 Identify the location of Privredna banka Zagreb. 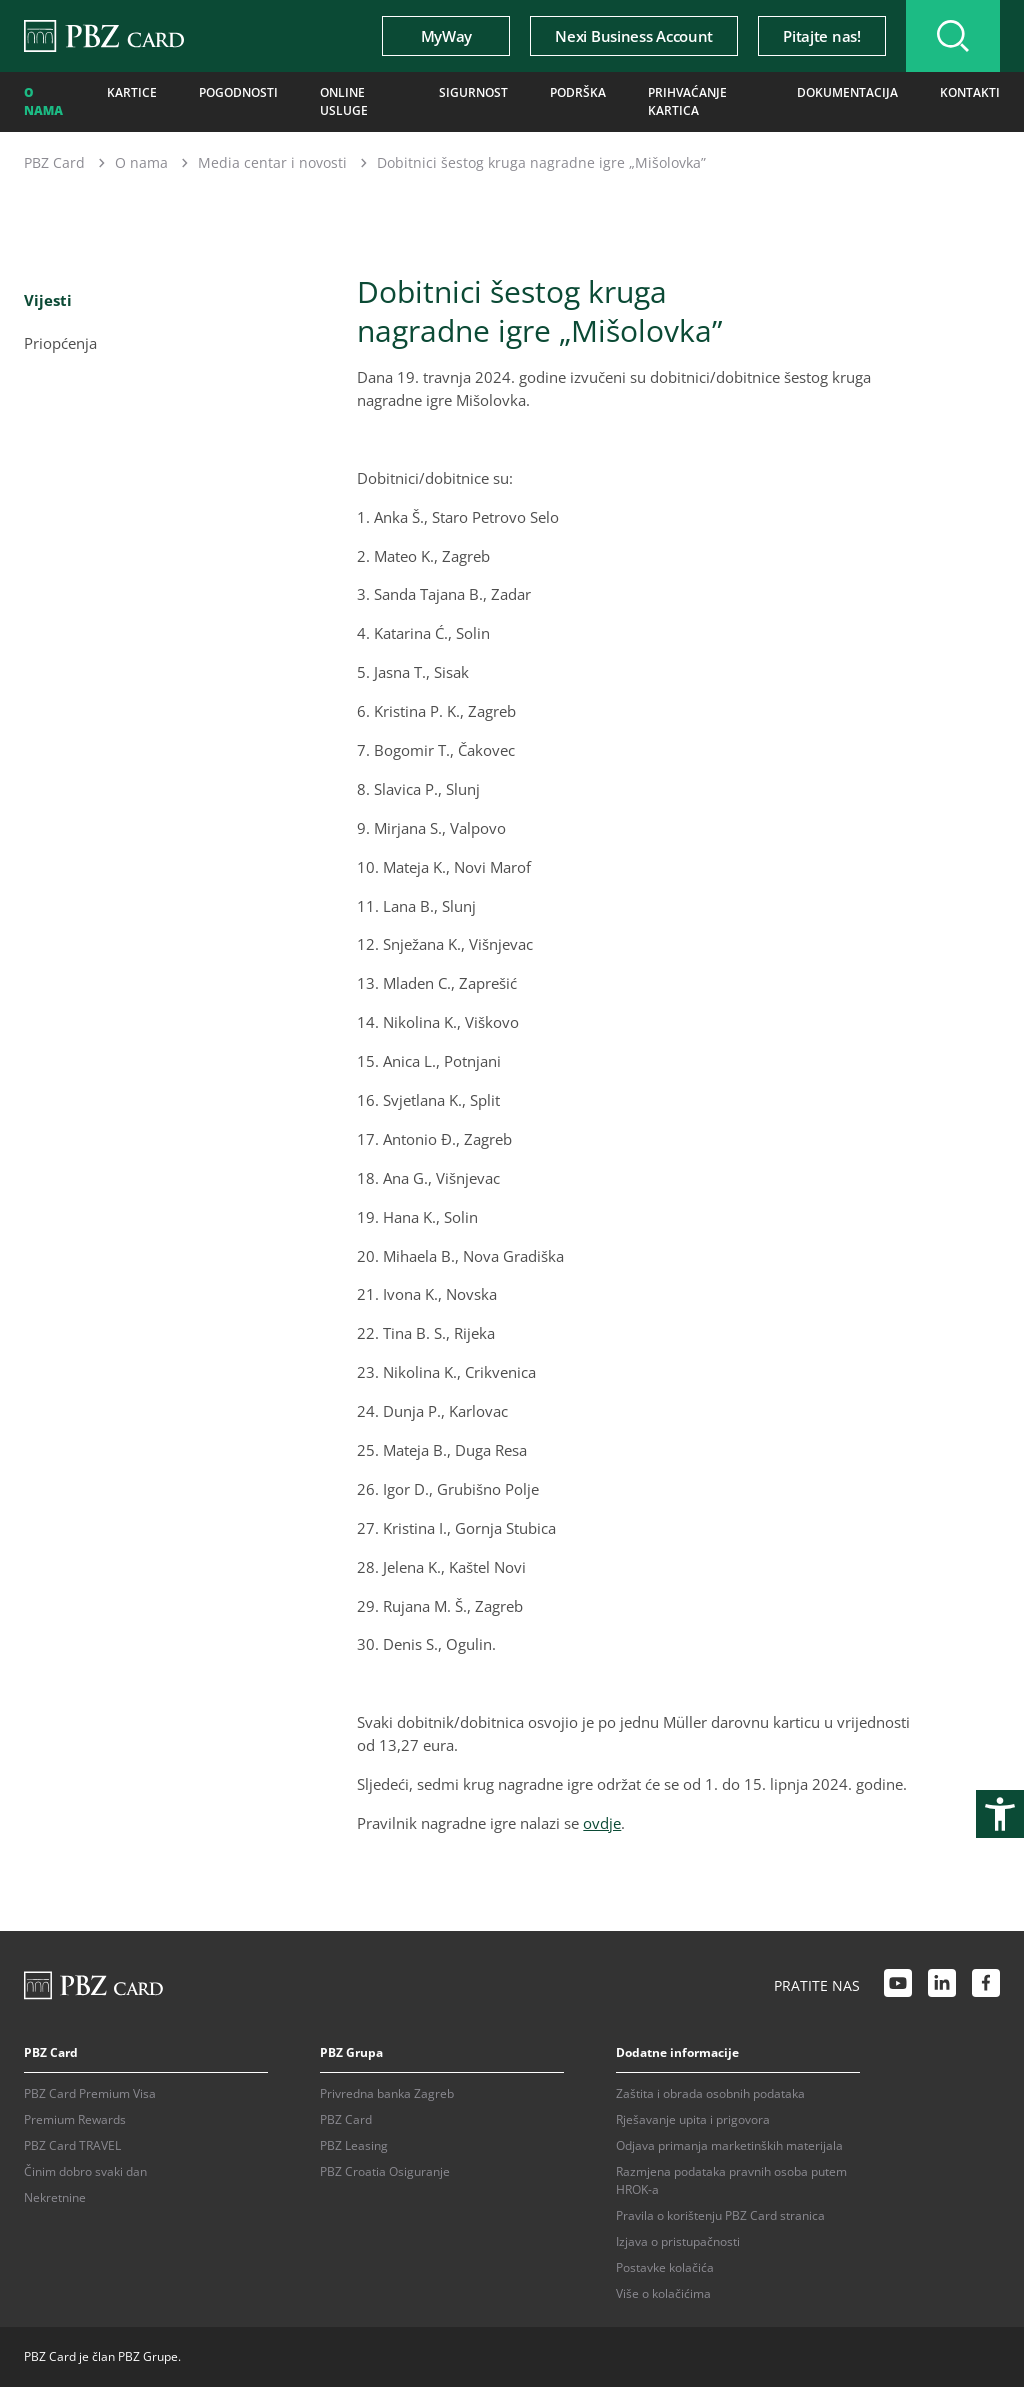
(387, 2093).